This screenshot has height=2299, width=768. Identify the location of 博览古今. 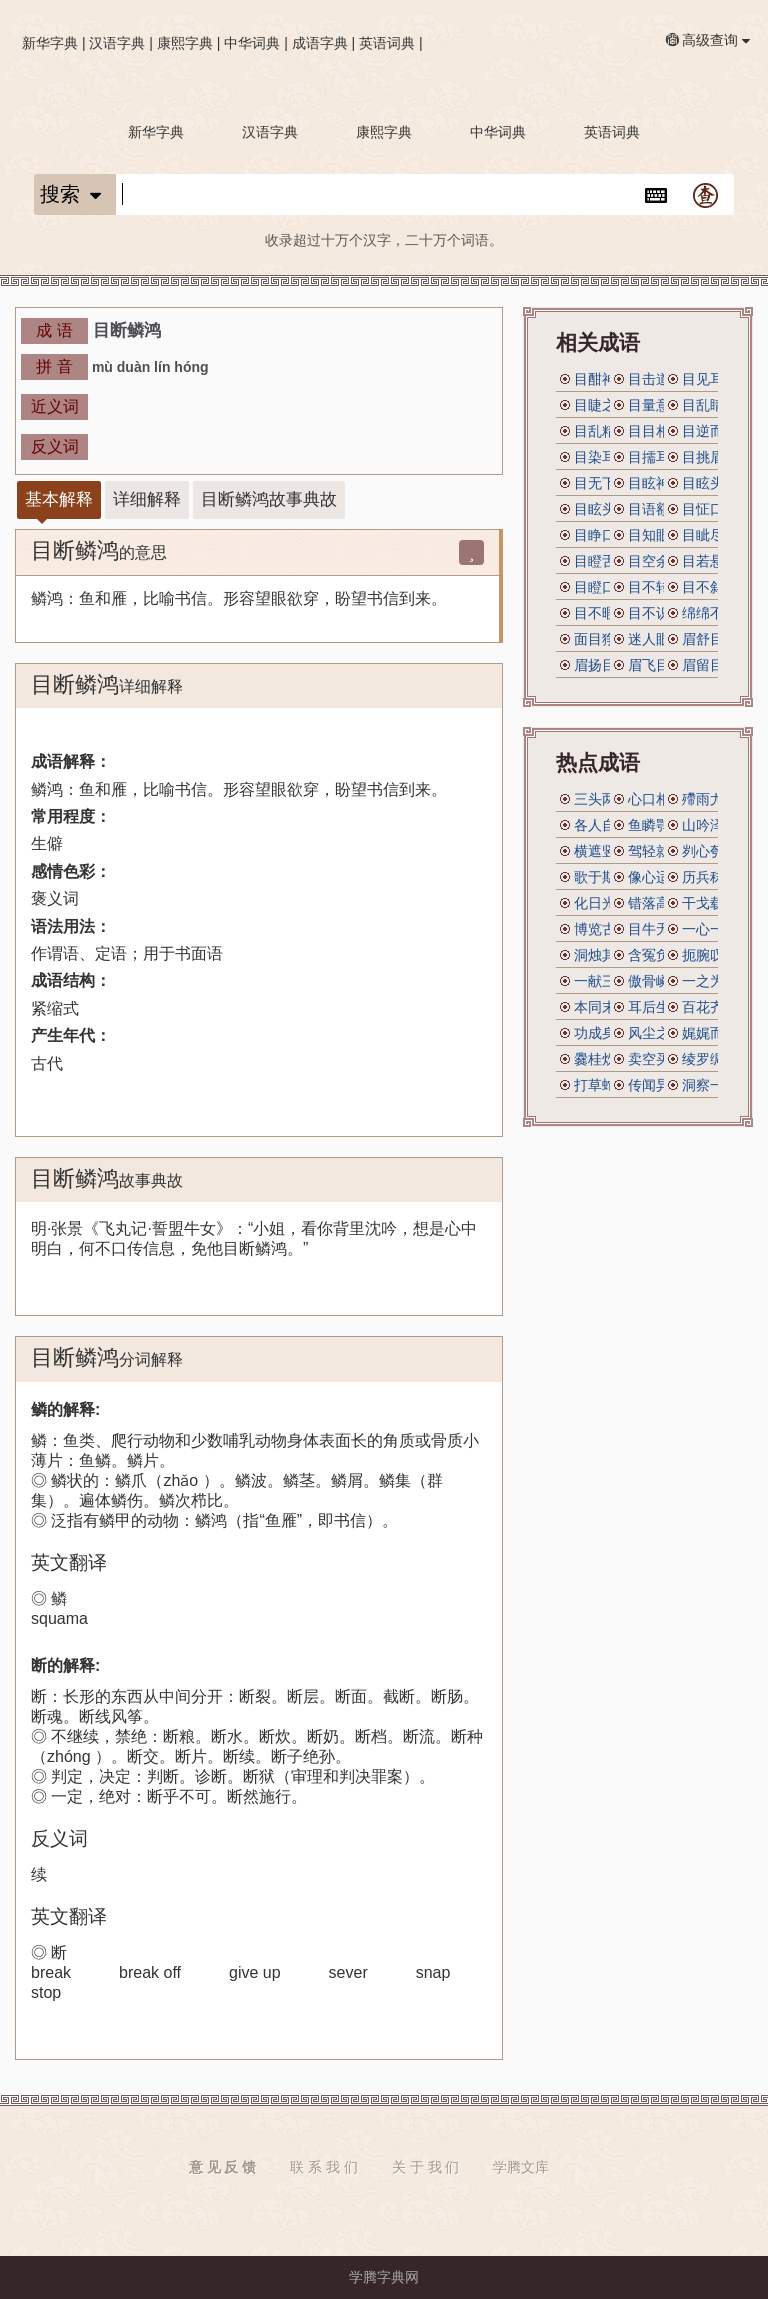
(602, 929).